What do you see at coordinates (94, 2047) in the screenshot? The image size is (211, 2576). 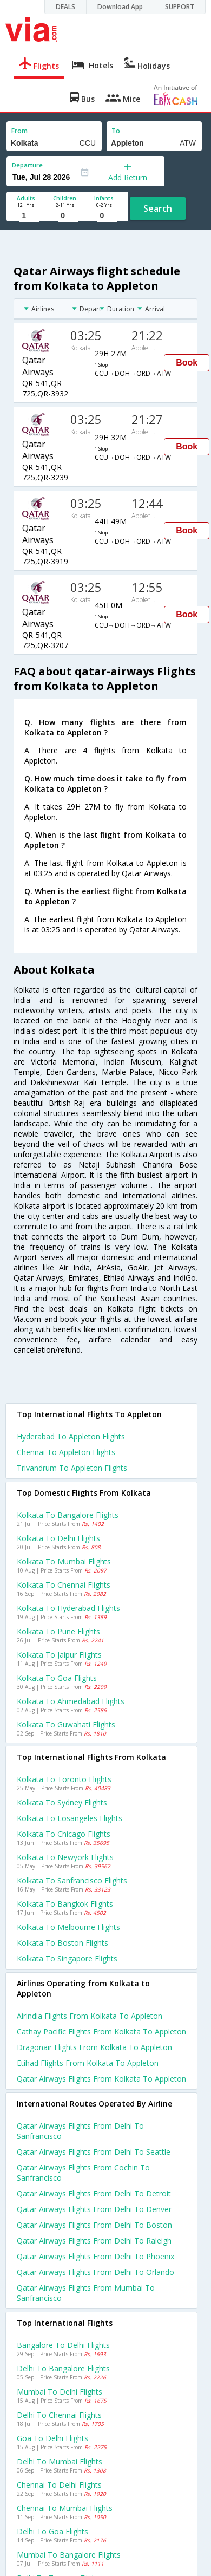 I see `Dragonair flights from Kolkata to Appleton` at bounding box center [94, 2047].